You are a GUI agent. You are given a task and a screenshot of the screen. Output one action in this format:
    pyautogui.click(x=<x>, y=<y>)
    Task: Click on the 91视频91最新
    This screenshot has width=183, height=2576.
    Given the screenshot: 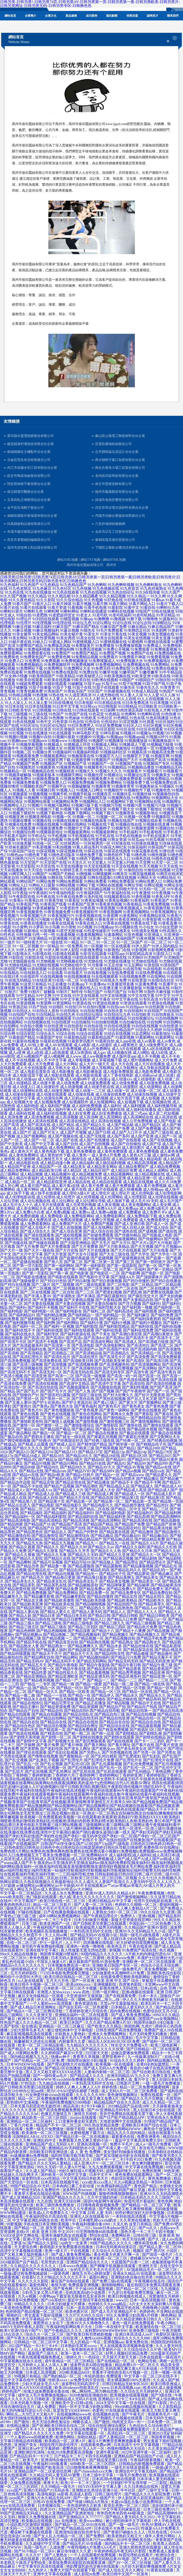 What is the action you would take?
    pyautogui.click(x=63, y=737)
    